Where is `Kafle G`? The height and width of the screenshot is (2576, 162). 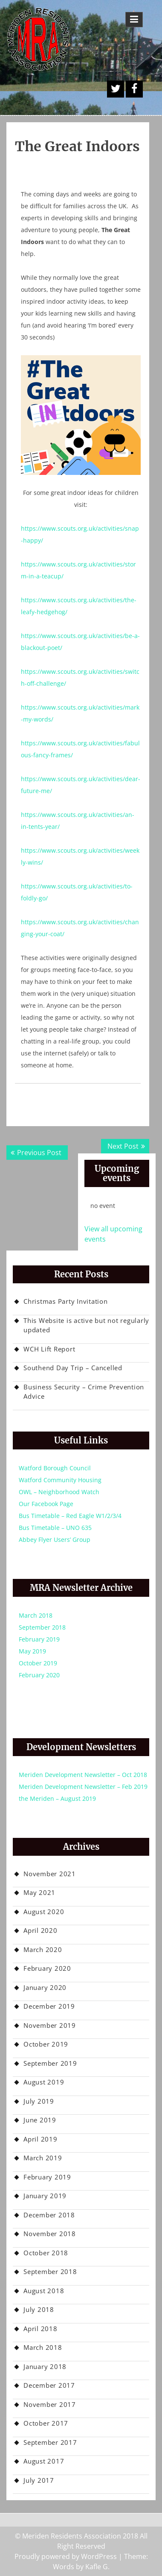 Kafle G is located at coordinates (96, 2566).